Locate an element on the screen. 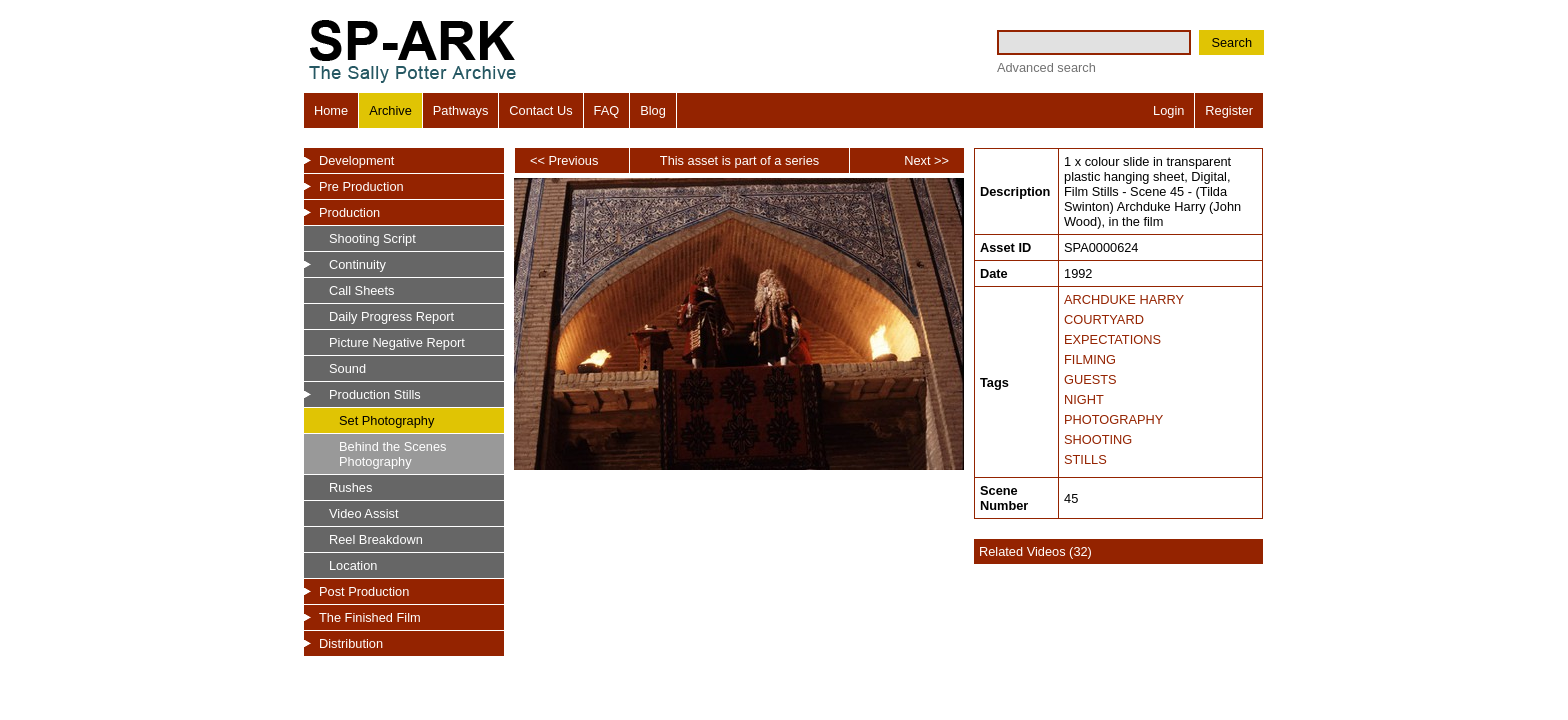  Reel Breakdown is located at coordinates (376, 539).